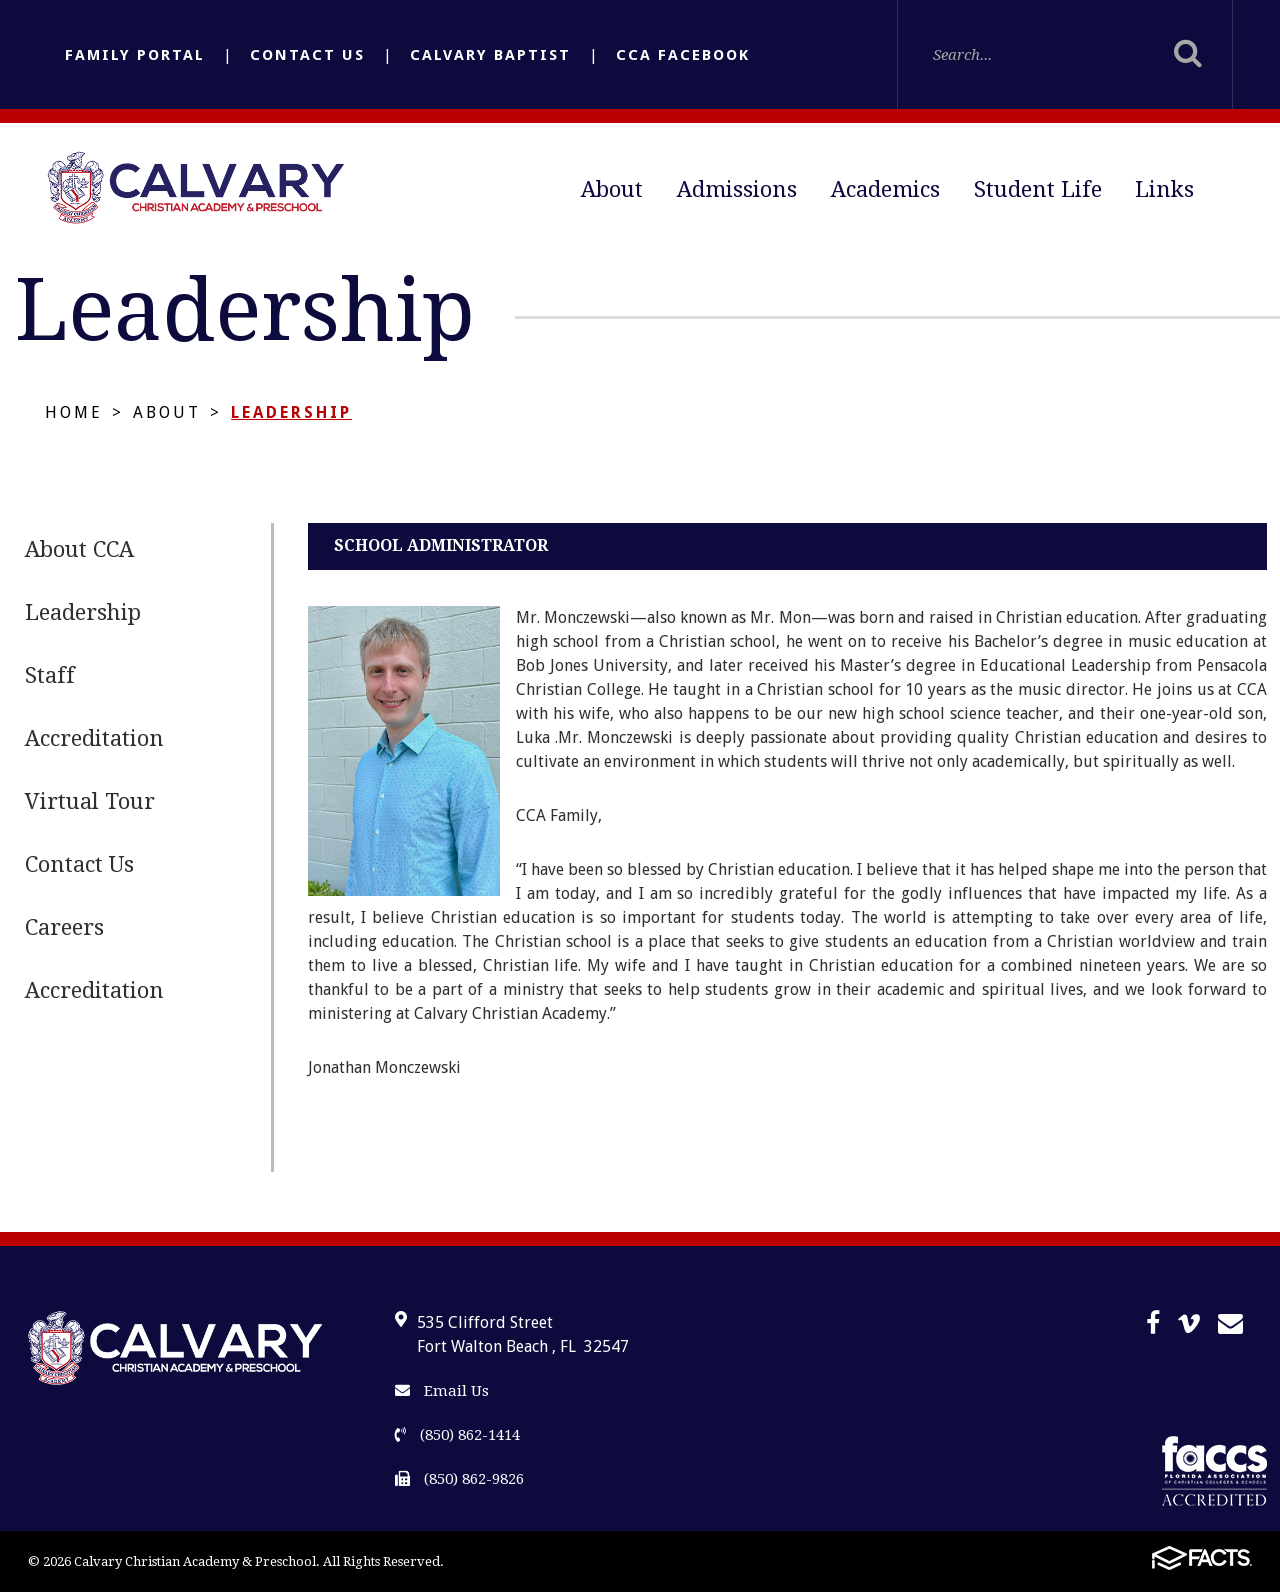 Image resolution: width=1280 pixels, height=1592 pixels. I want to click on Contact Us, so click(307, 55).